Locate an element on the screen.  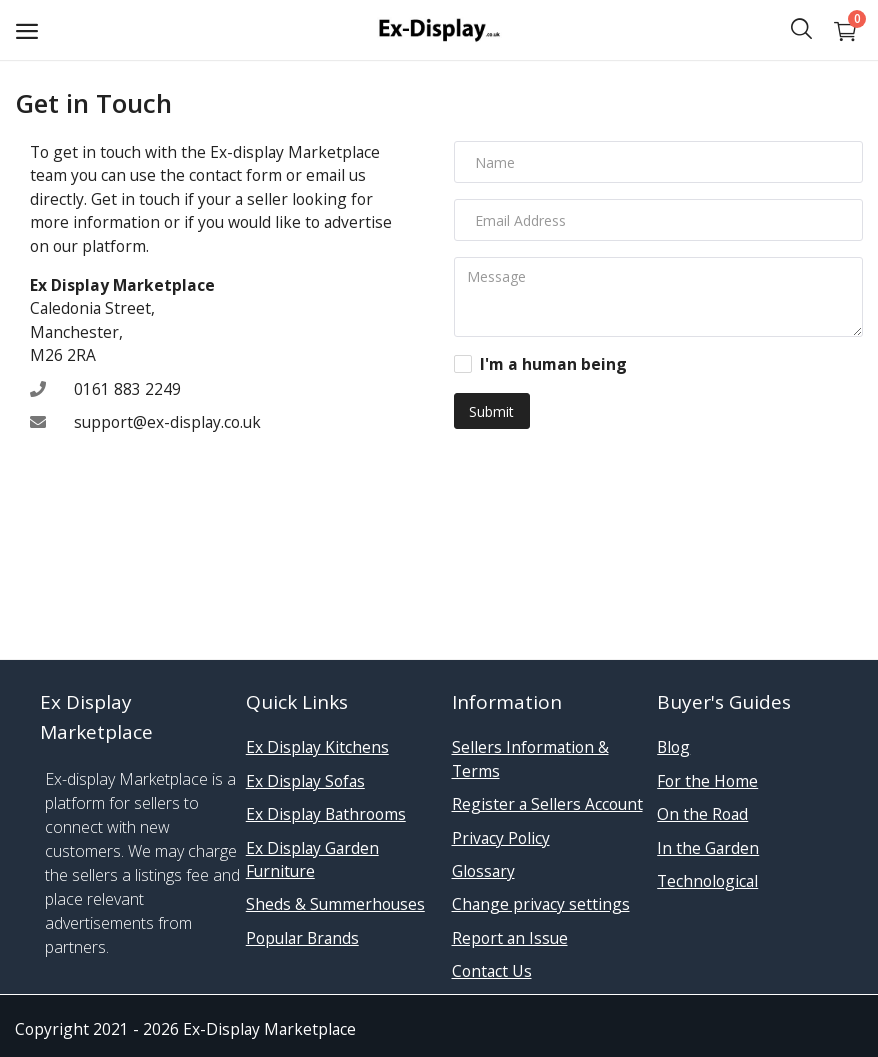
Contact Us is located at coordinates (492, 971).